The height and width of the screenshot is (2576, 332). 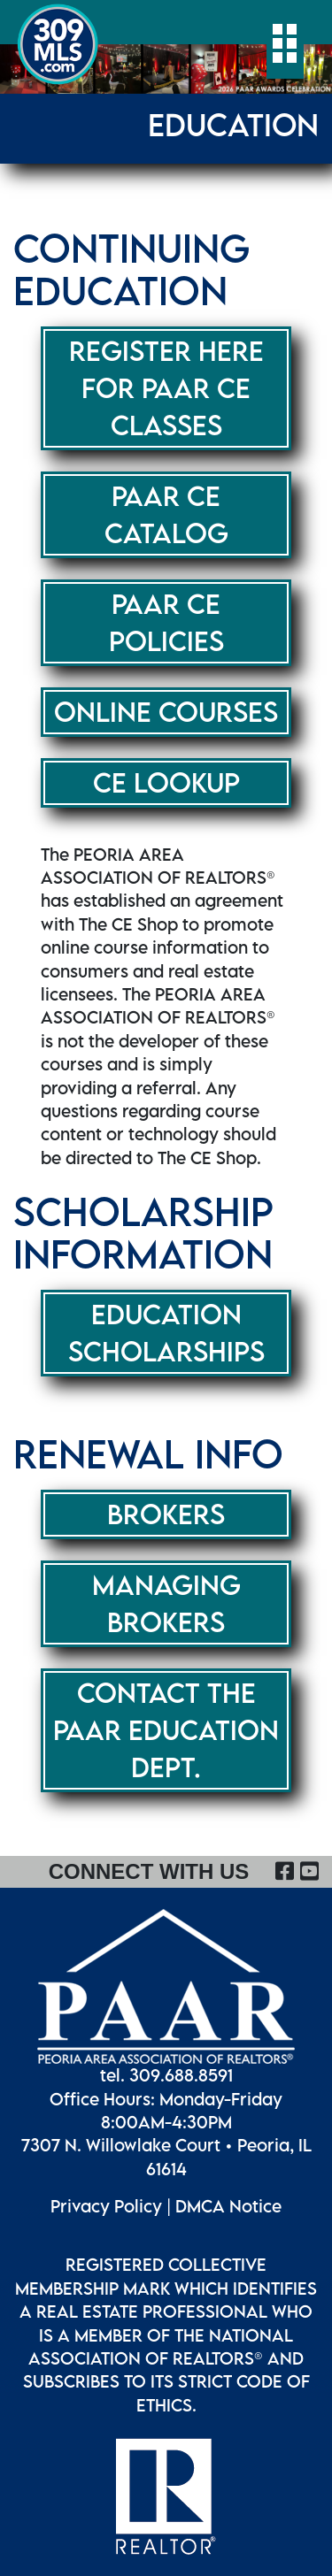 What do you see at coordinates (166, 1333) in the screenshot?
I see `Education Scholarships` at bounding box center [166, 1333].